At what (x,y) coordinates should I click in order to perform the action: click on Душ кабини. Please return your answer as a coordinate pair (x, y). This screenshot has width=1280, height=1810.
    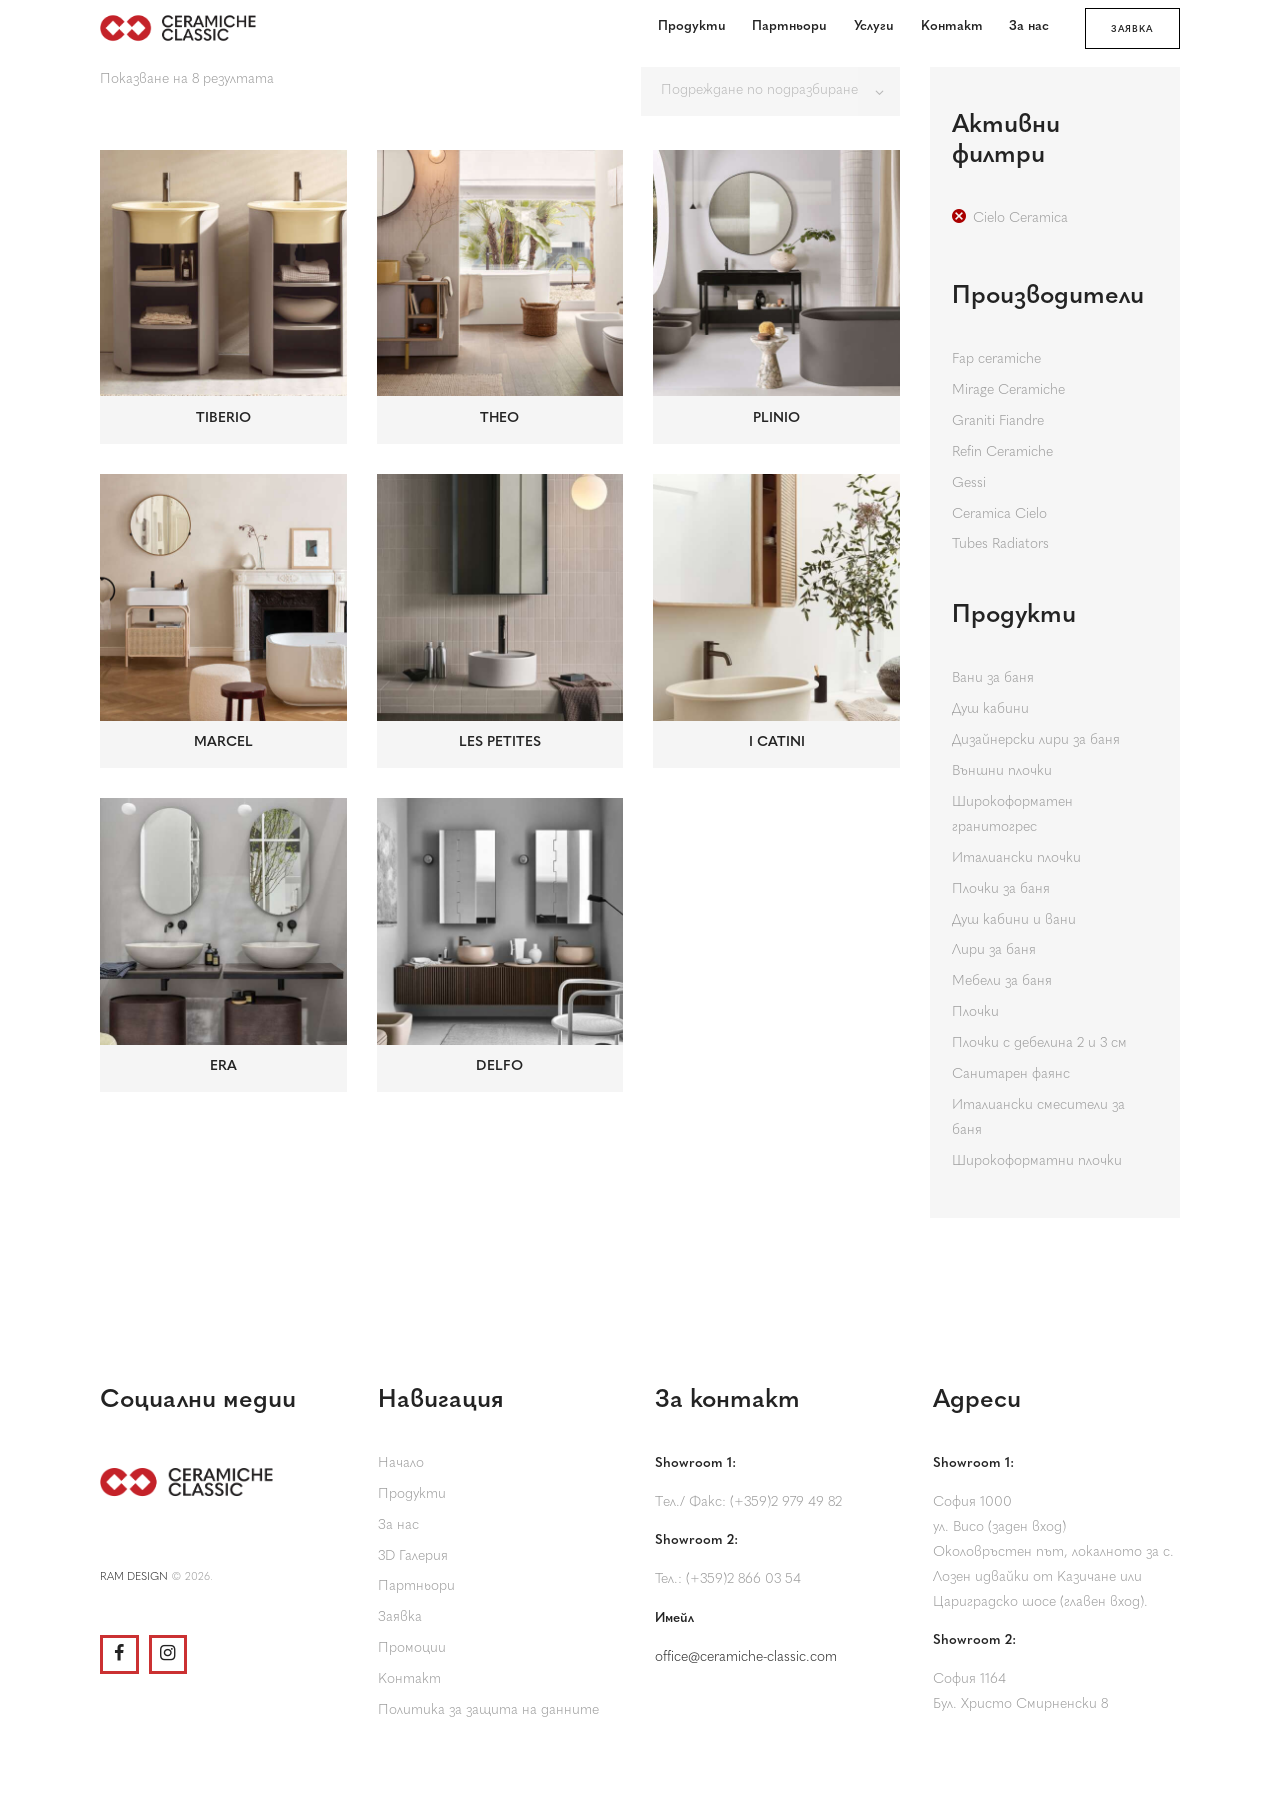
    Looking at the image, I should click on (990, 709).